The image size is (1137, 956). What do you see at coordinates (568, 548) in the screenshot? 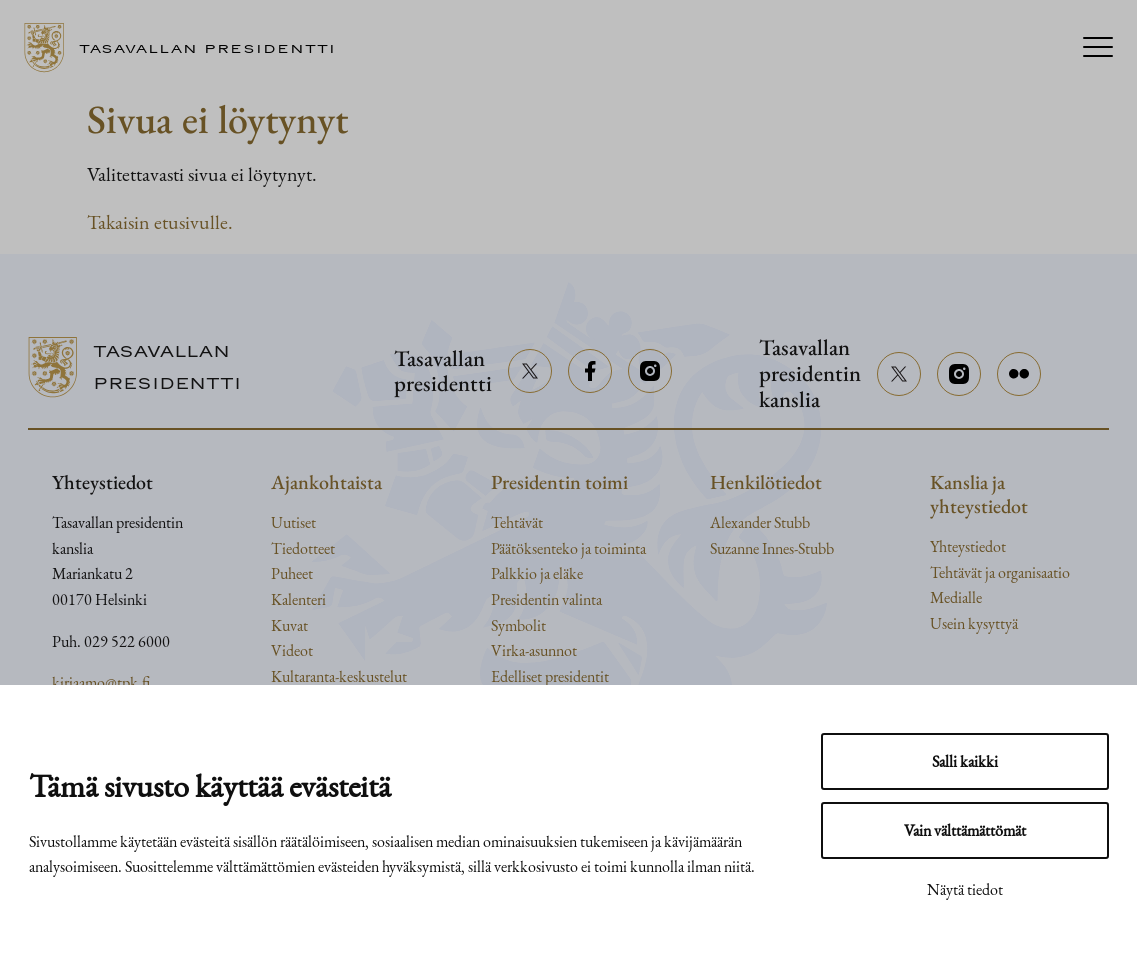
I see `Päätöksenteko ja toiminta` at bounding box center [568, 548].